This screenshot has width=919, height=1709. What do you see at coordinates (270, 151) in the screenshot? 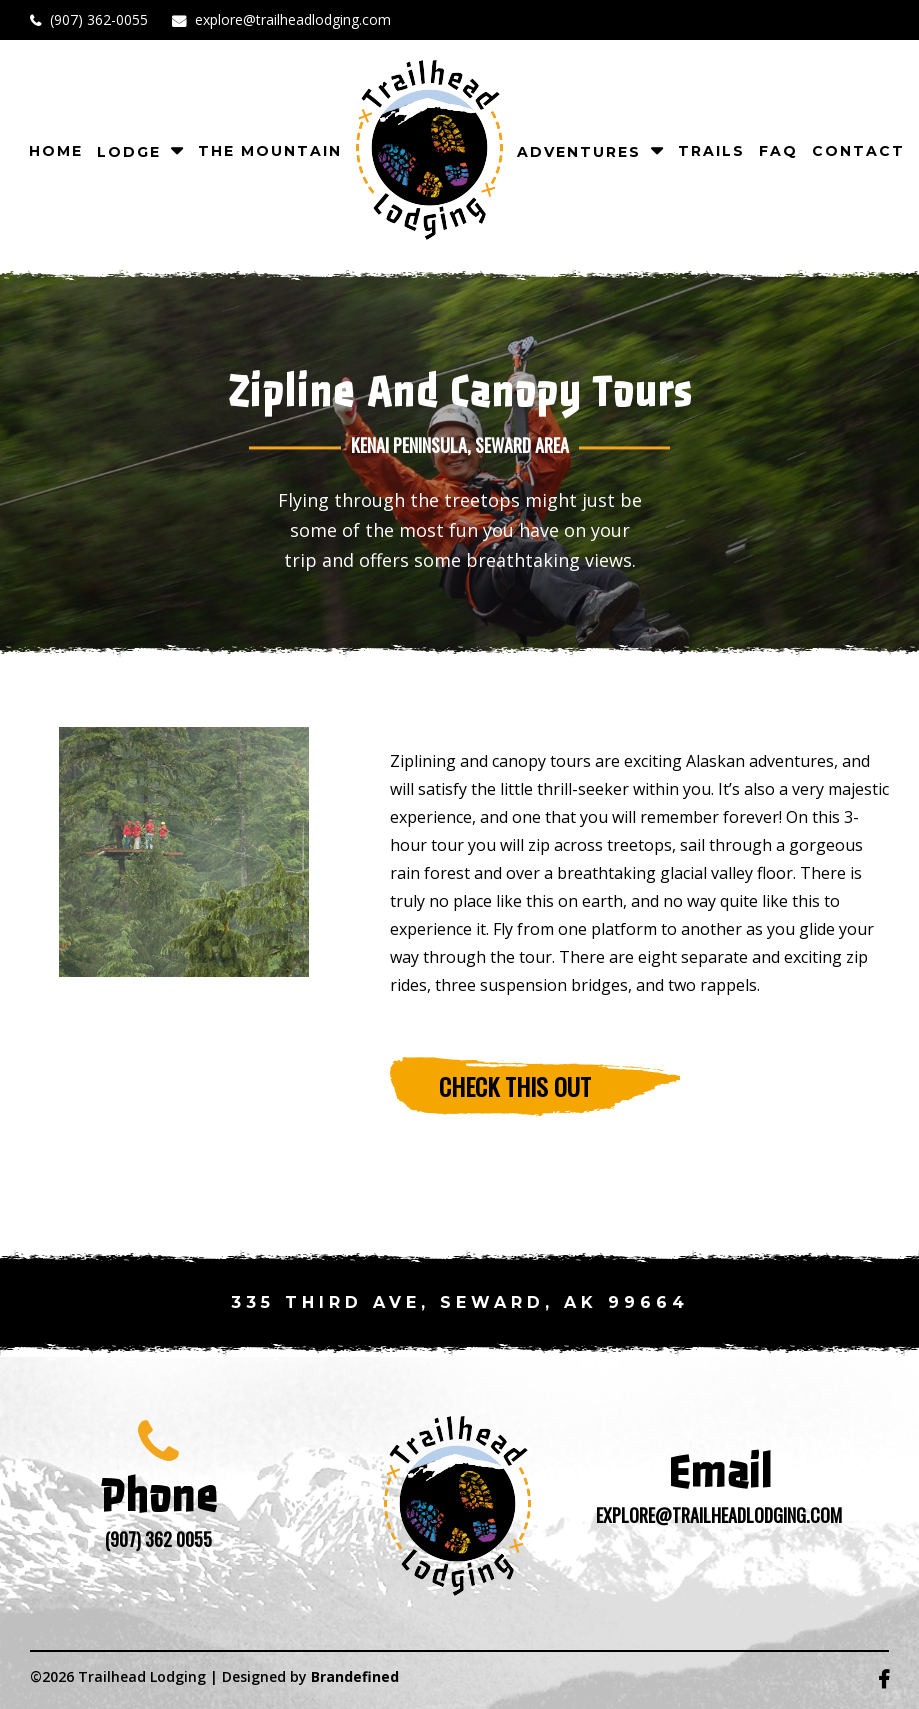
I see `The Mountain` at bounding box center [270, 151].